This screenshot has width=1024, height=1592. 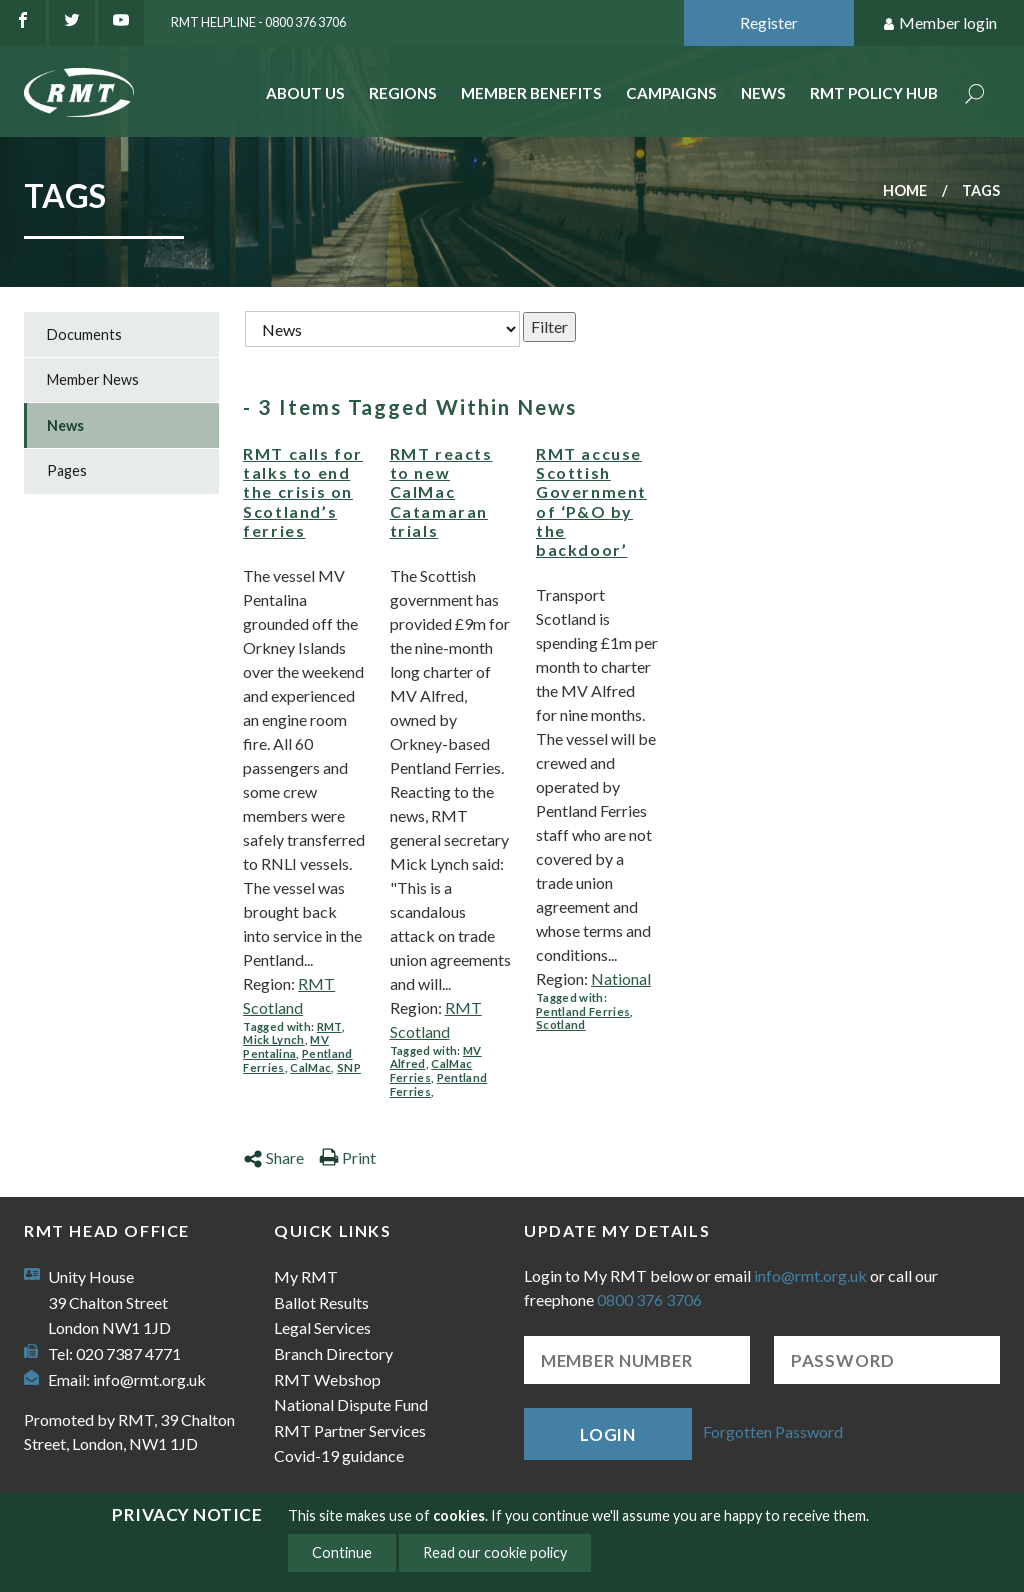 I want to click on Read our cookie policy, so click(x=495, y=1552).